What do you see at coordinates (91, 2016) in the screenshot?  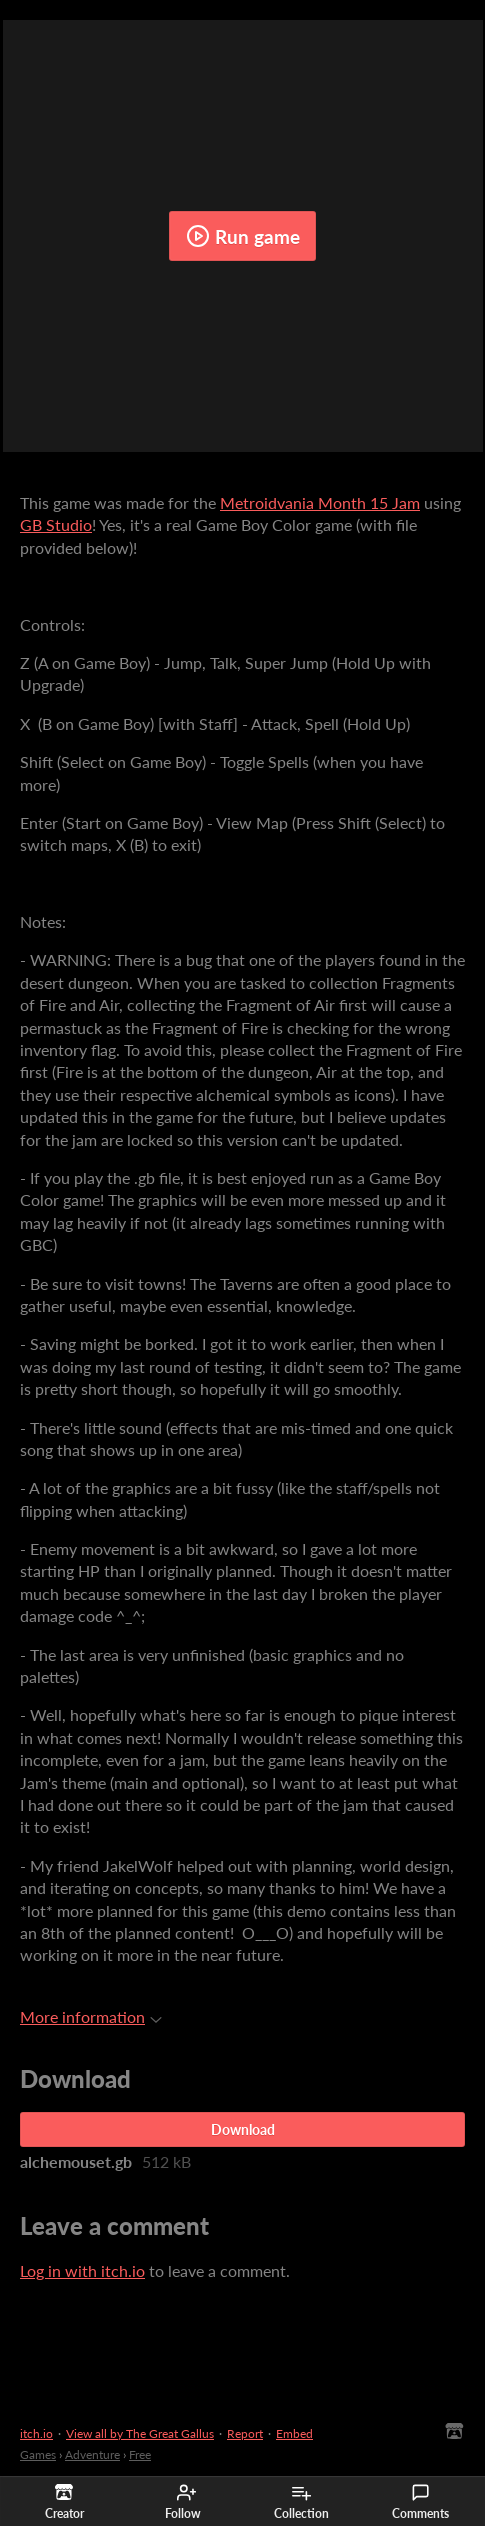 I see `More information` at bounding box center [91, 2016].